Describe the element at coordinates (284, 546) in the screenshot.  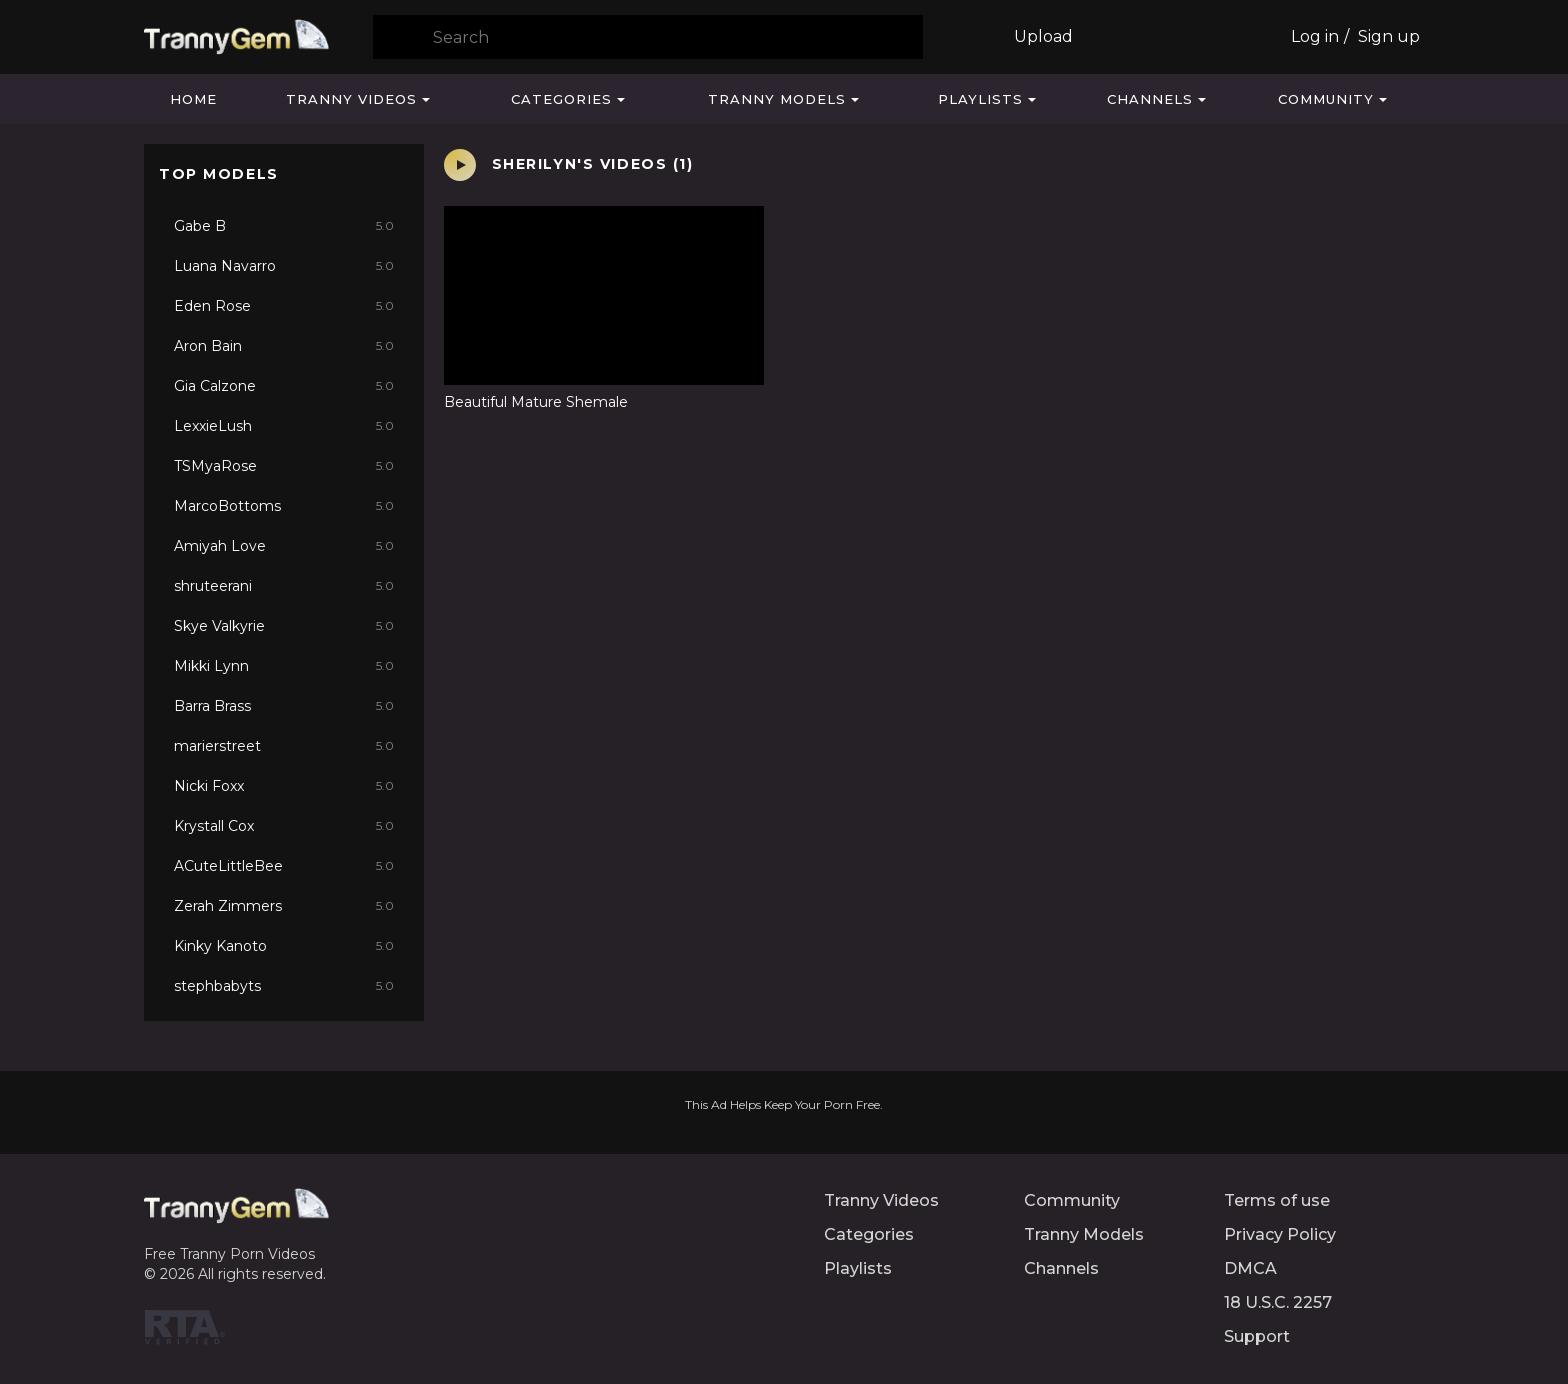
I see `Amiyah Love` at that location.